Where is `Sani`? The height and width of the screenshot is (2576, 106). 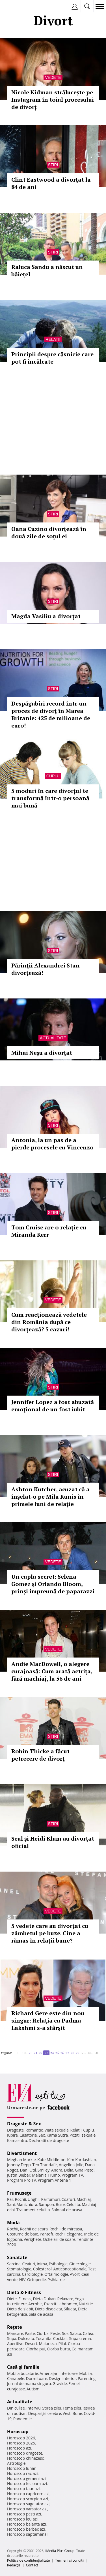 Sani is located at coordinates (11, 2204).